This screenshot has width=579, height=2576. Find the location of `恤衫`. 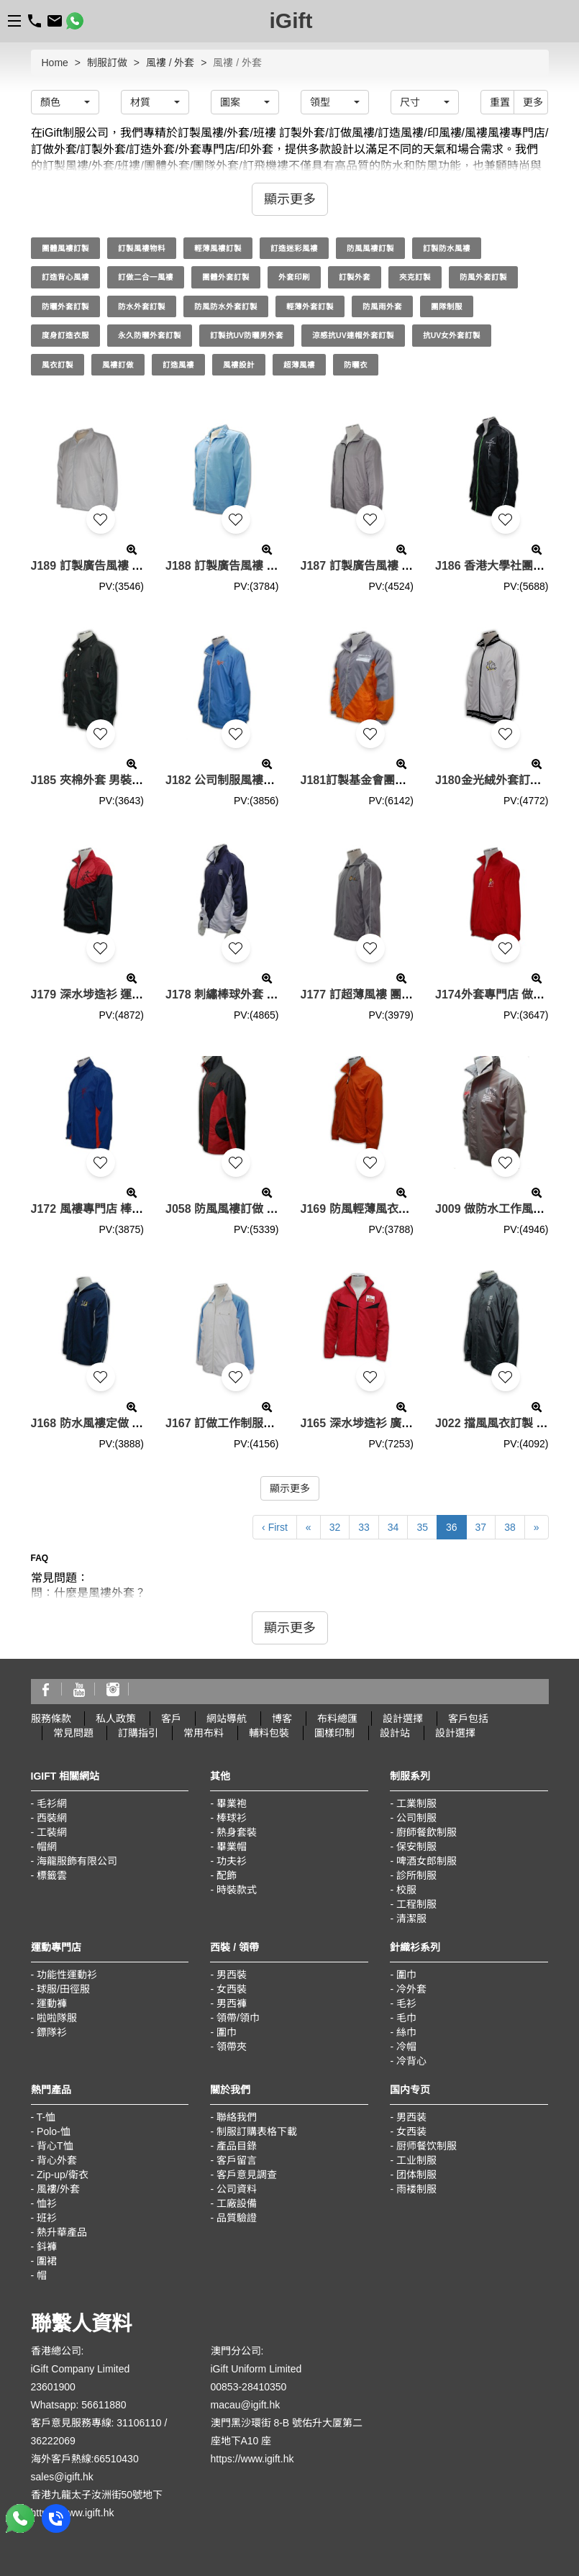

恤衫 is located at coordinates (47, 2203).